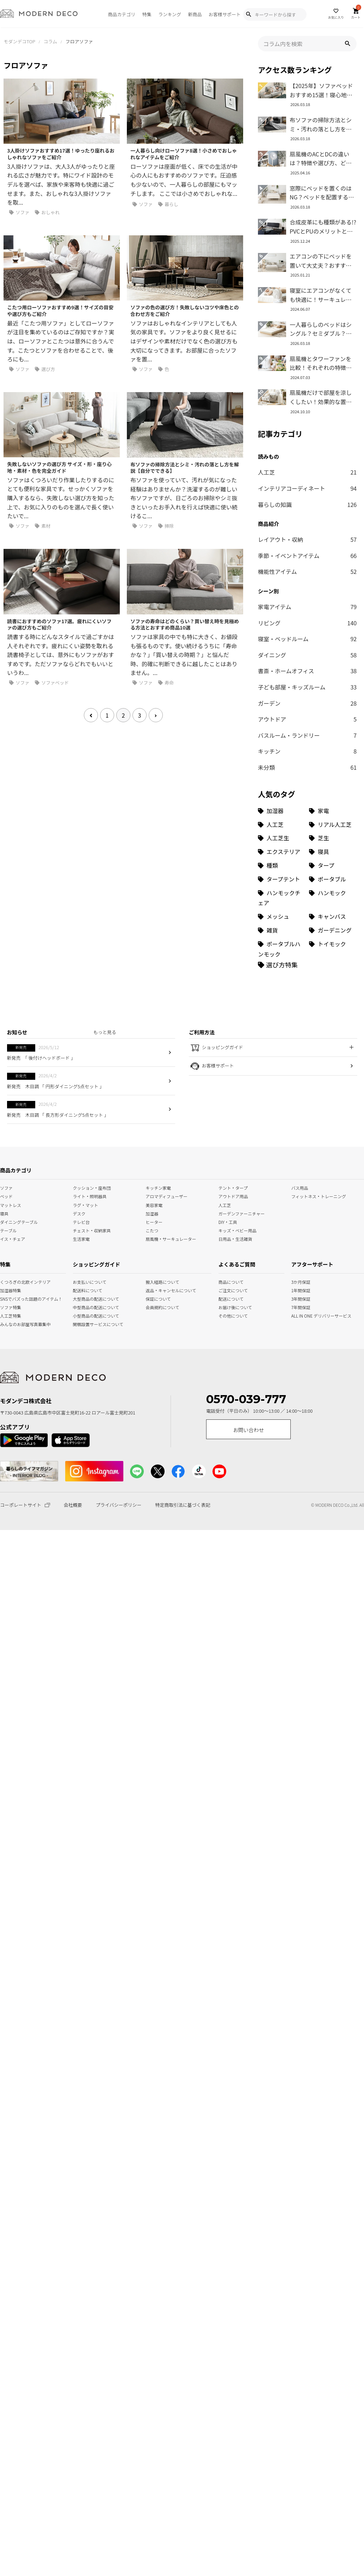  I want to click on モダンデコTOP, so click(19, 41).